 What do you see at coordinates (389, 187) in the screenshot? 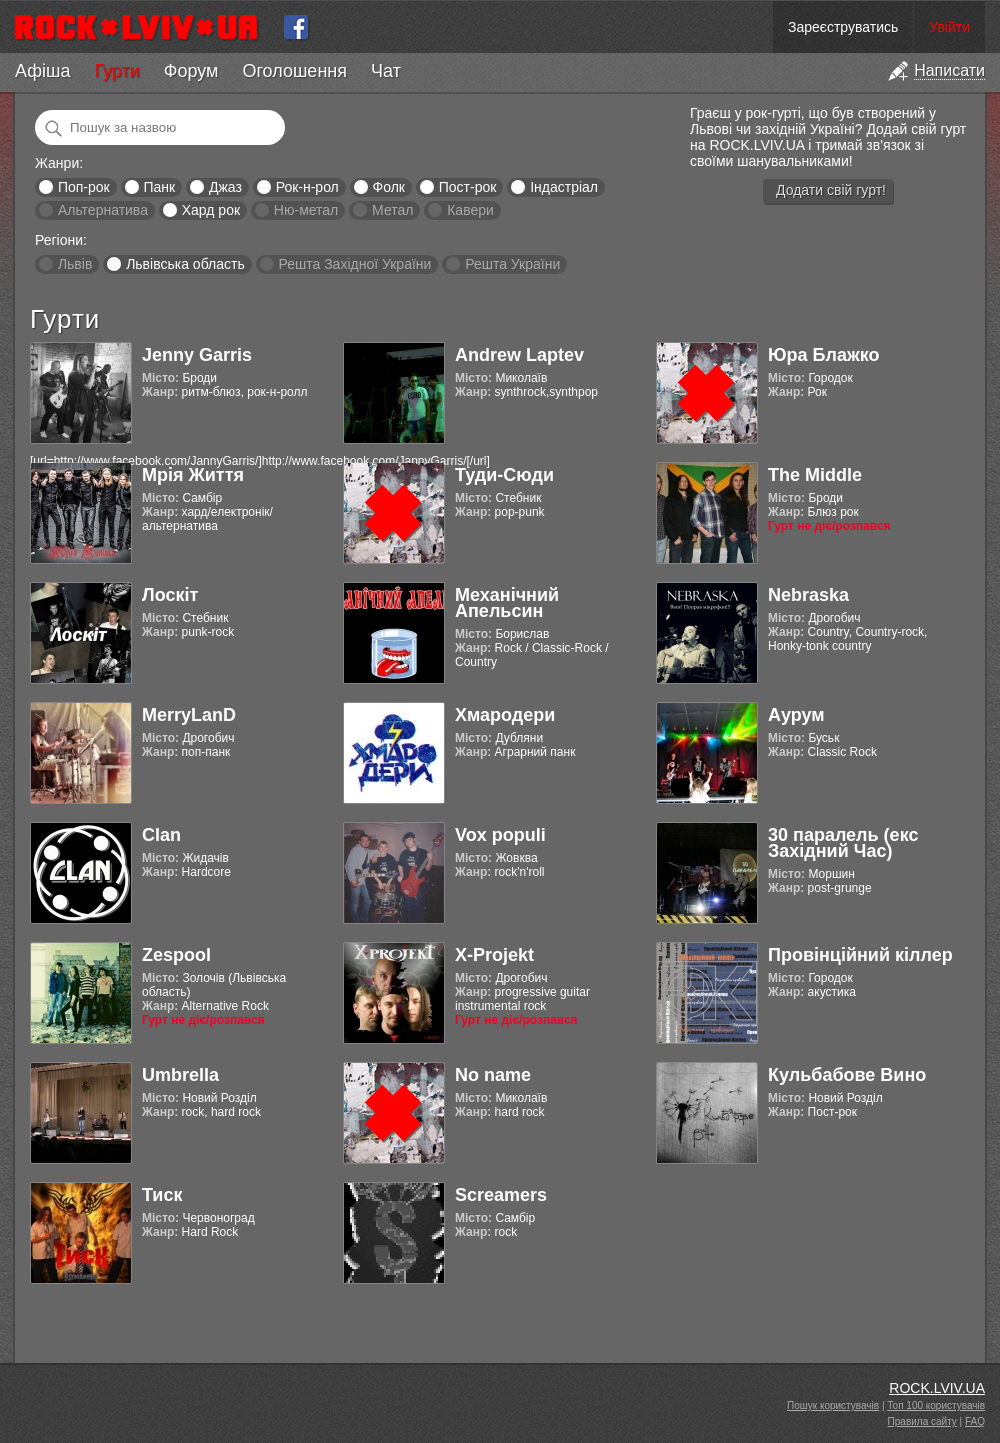
I see `Фолк` at bounding box center [389, 187].